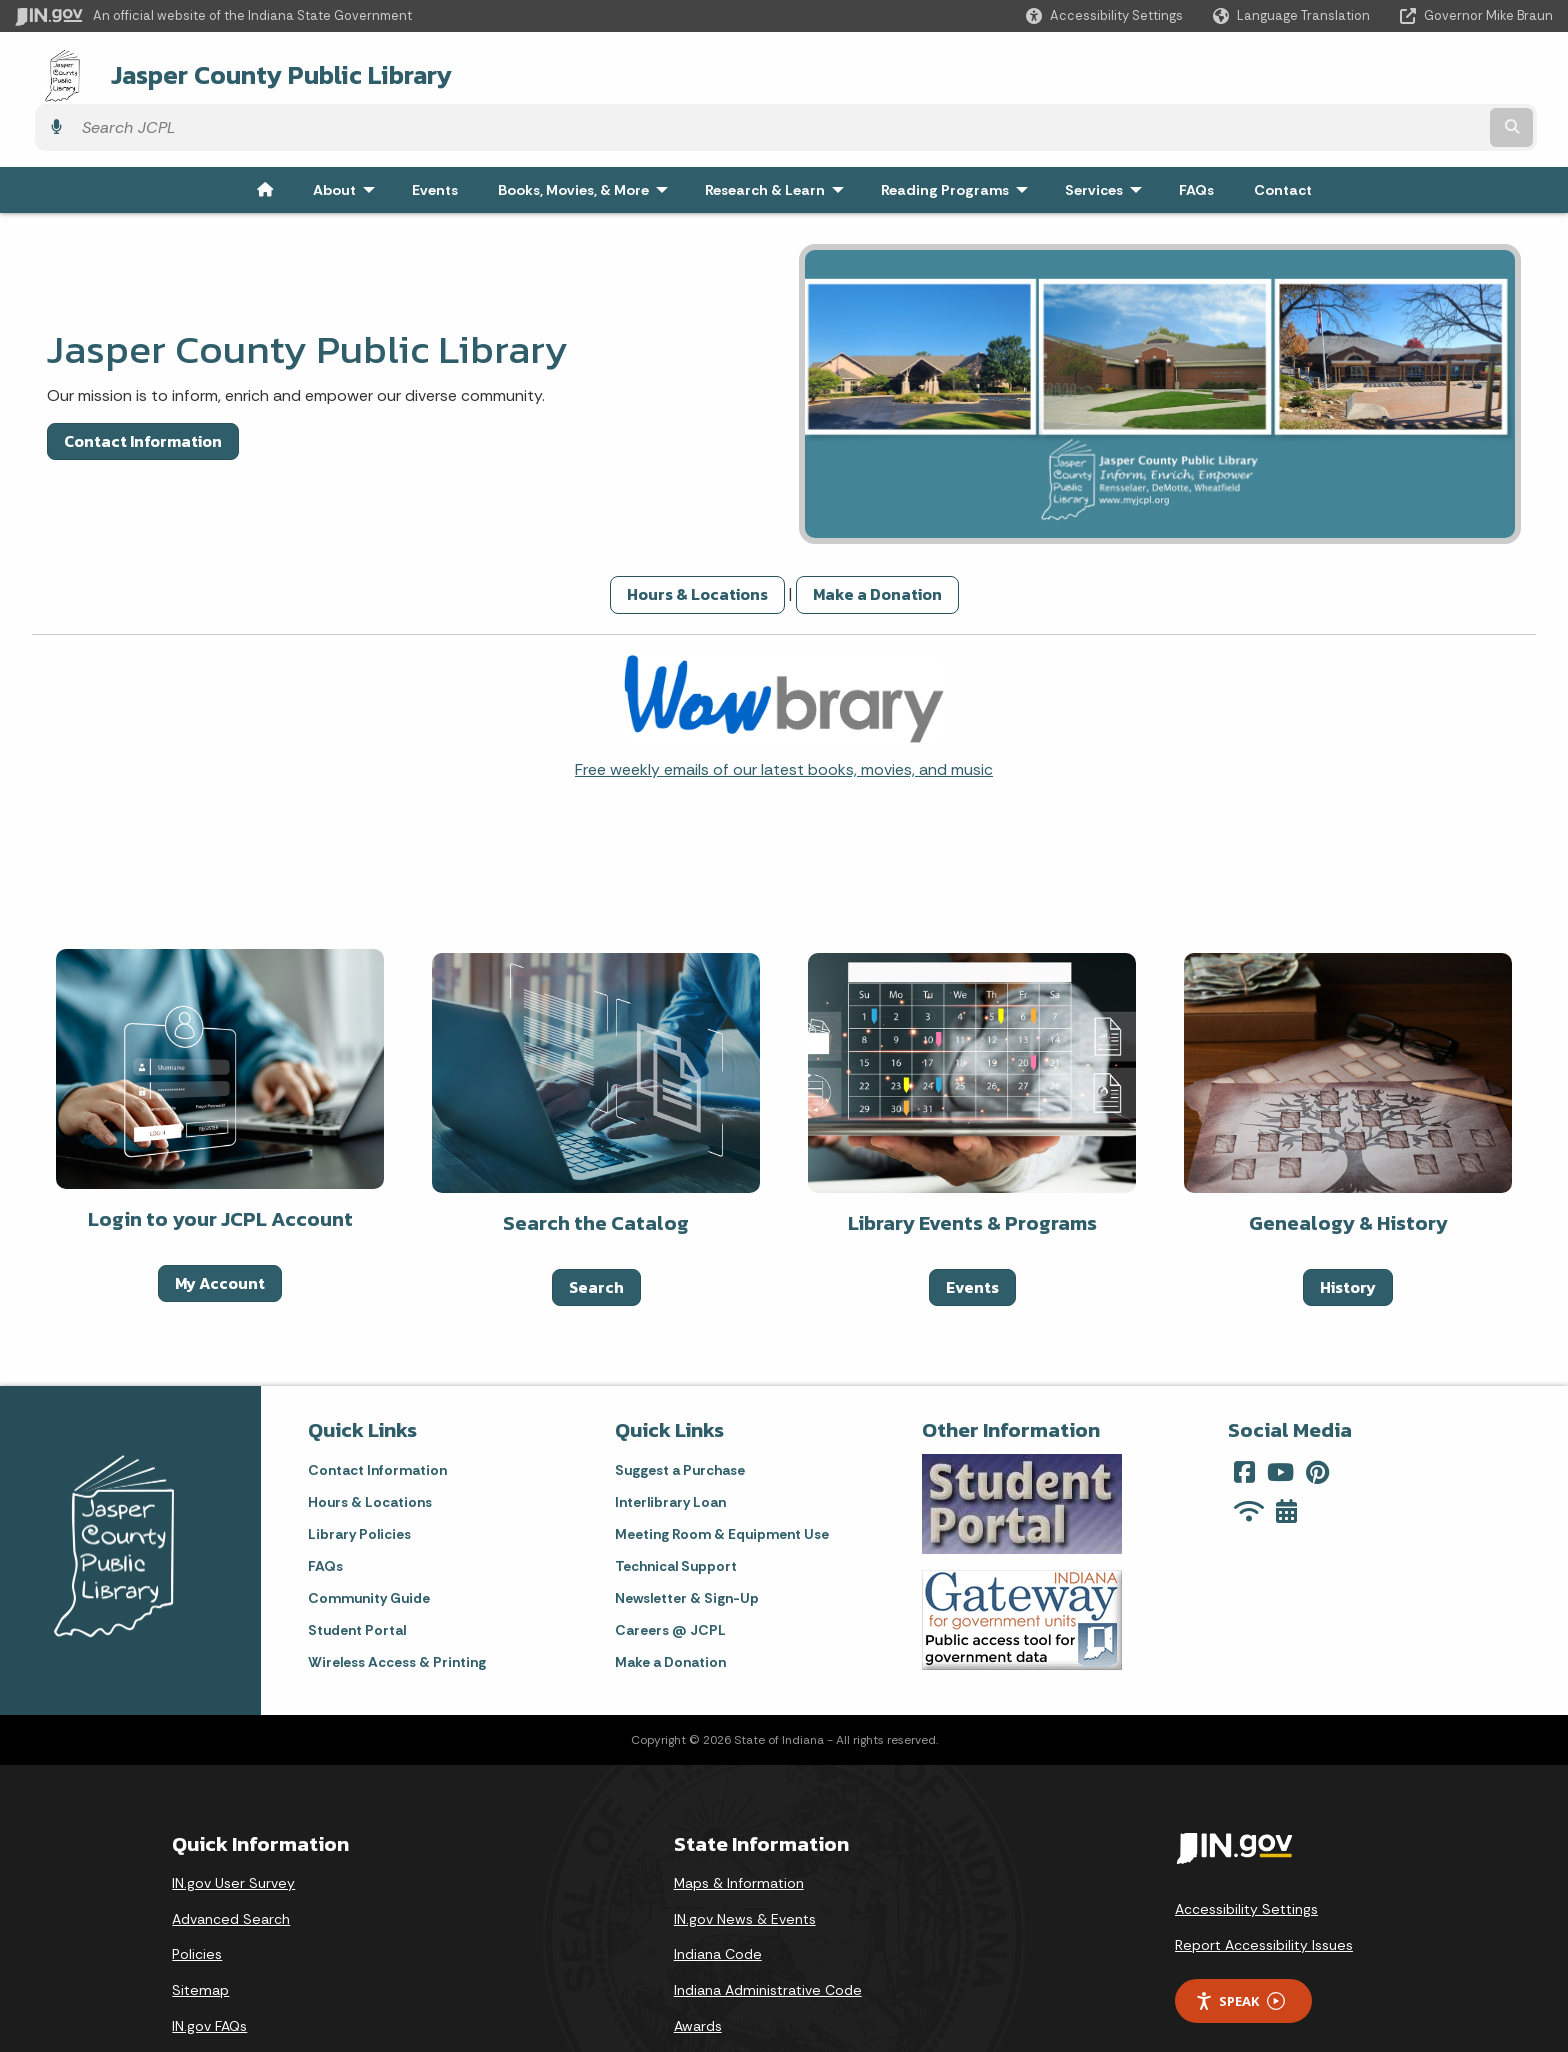 This screenshot has height=2052, width=1568. I want to click on Technical Support, so click(676, 1510).